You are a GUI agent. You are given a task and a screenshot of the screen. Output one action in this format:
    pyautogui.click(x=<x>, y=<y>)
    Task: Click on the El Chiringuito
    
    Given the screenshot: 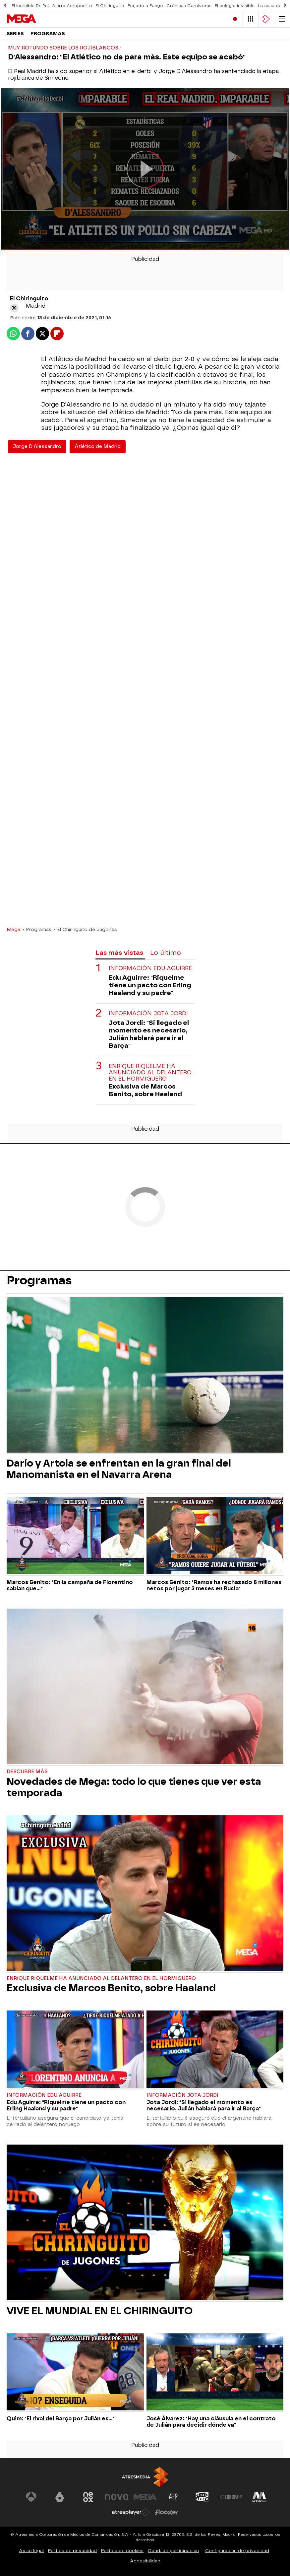 What is the action you would take?
    pyautogui.click(x=109, y=5)
    